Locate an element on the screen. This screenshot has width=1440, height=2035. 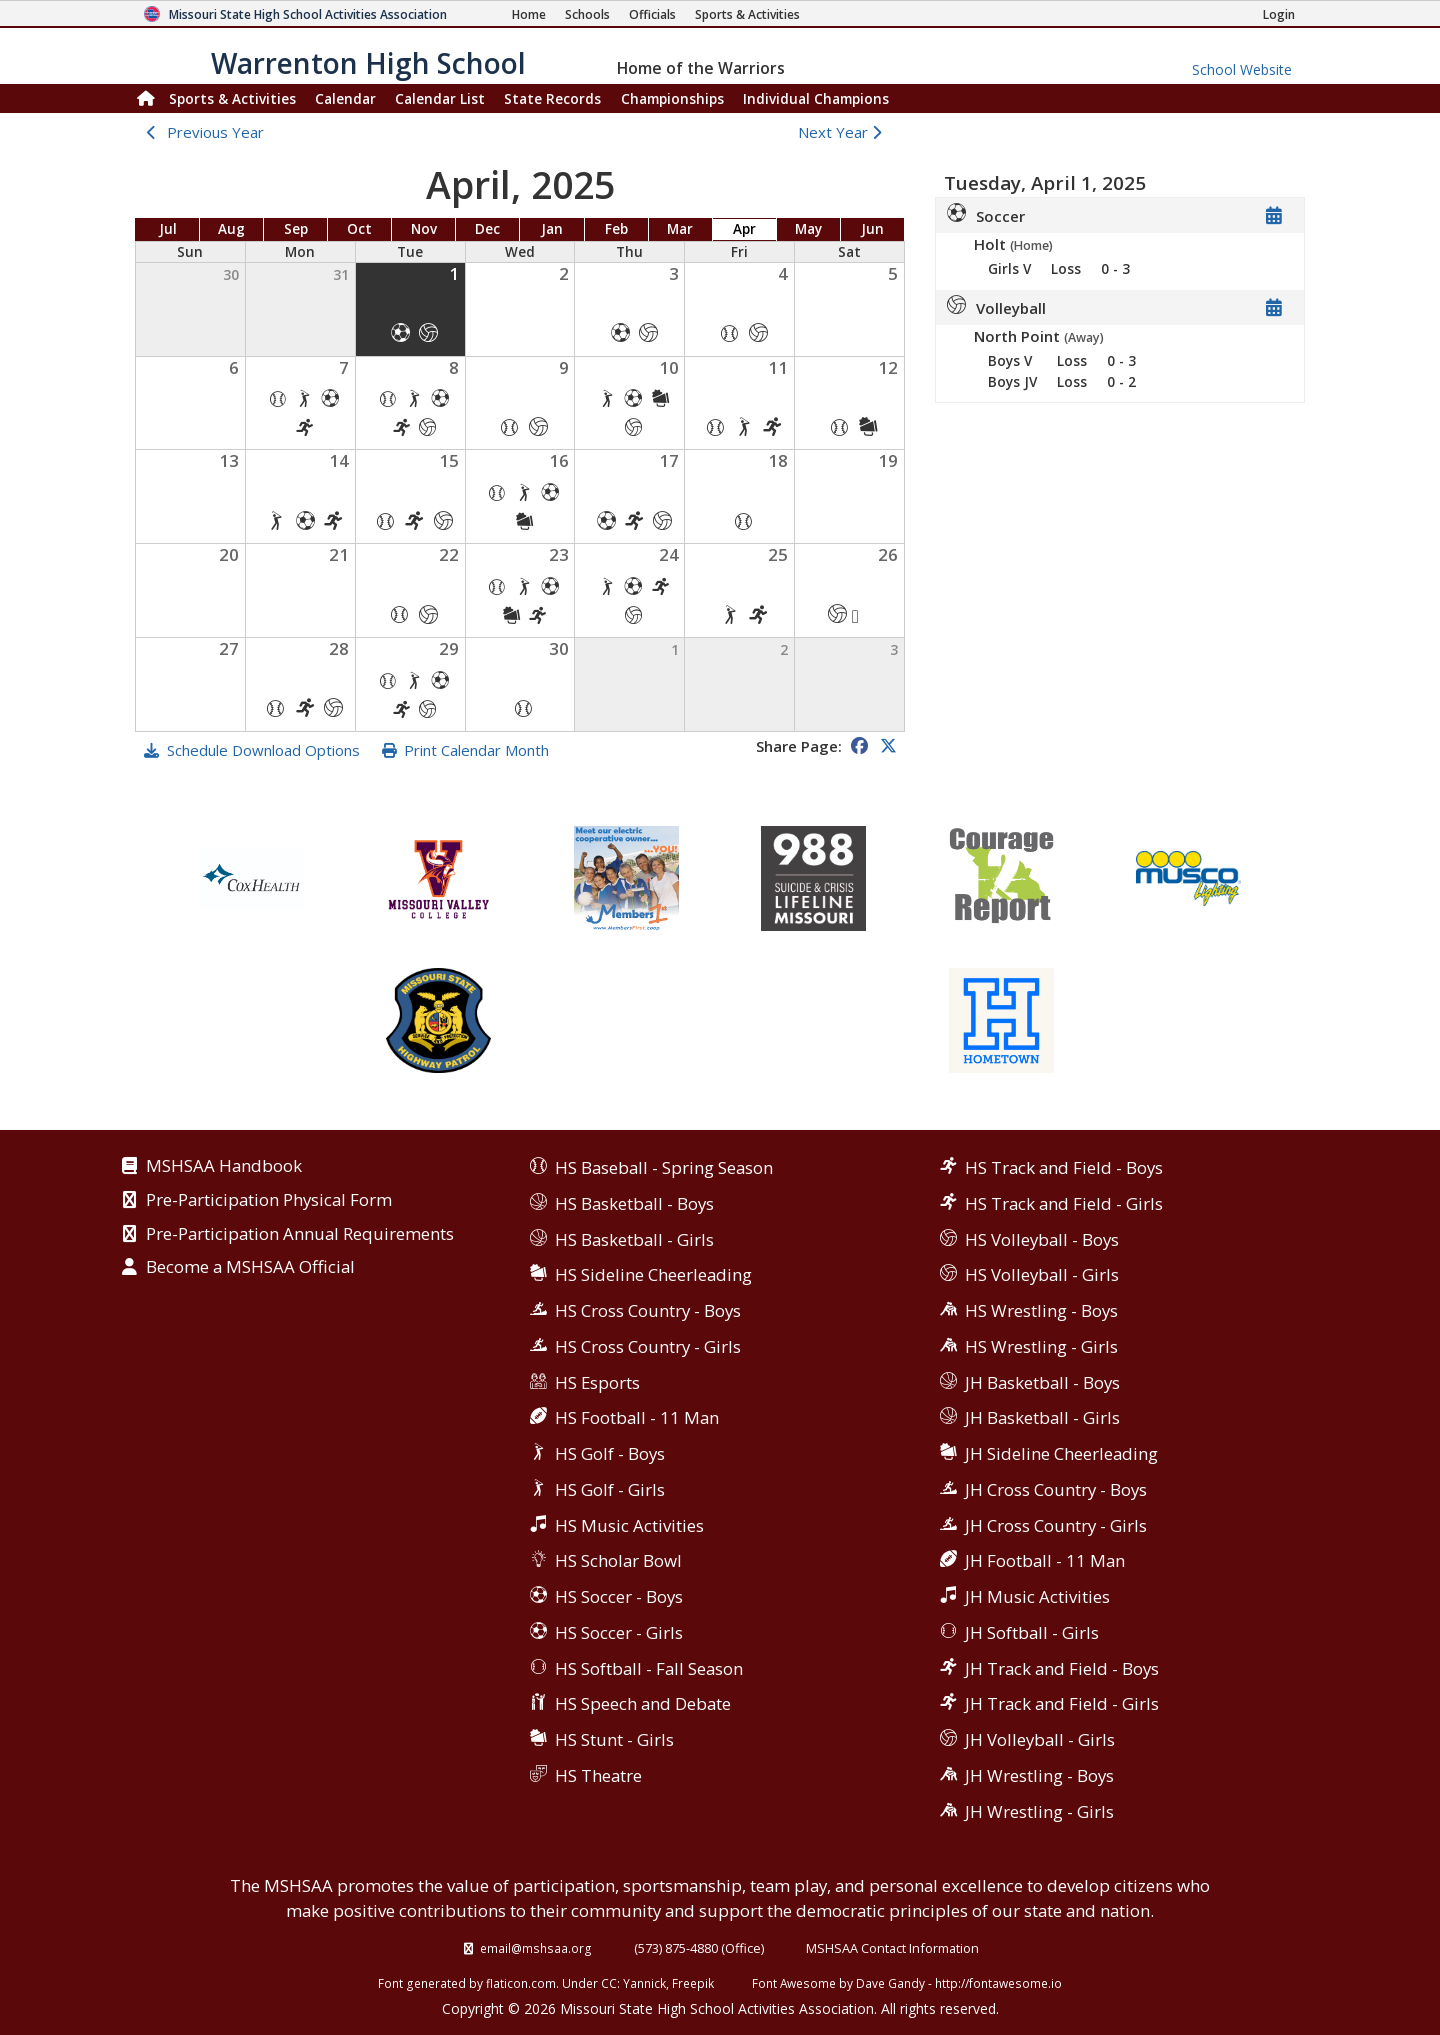
Feb is located at coordinates (616, 229).